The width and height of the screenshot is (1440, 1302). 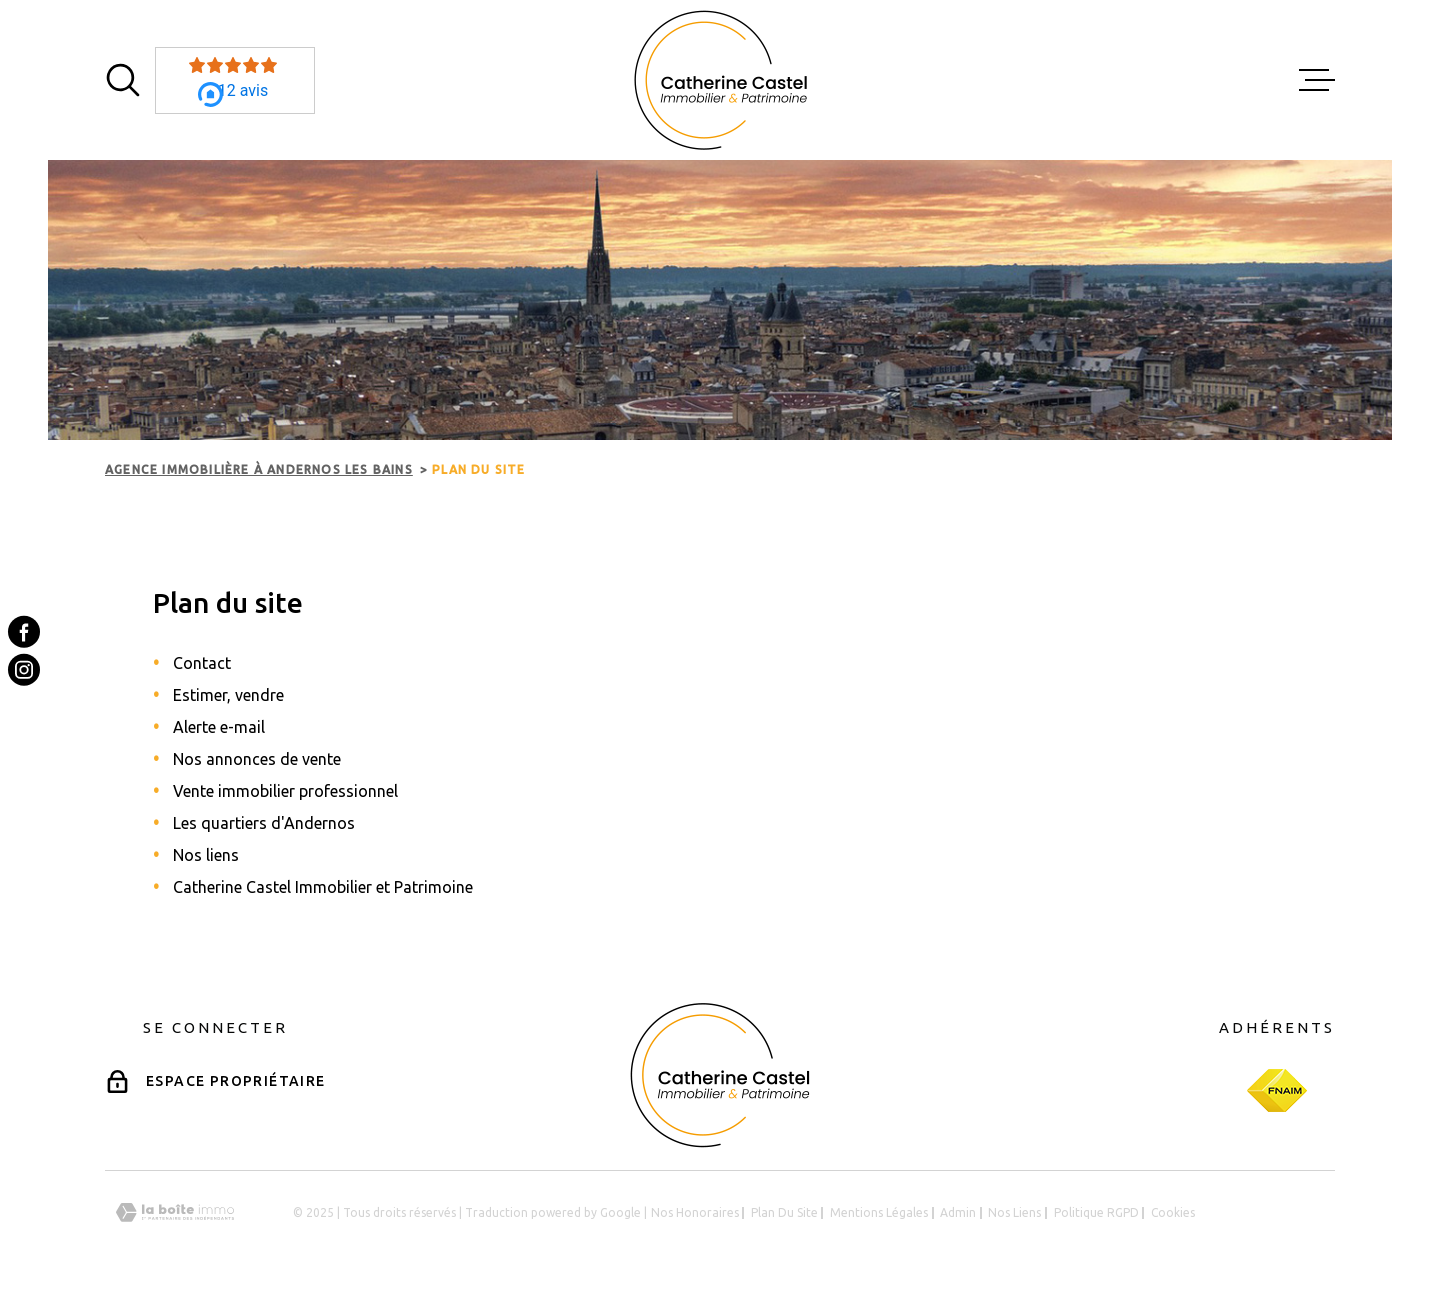 I want to click on [Visiter le site Laboiteimmo - Ouverture dans une nouvelle fenêtre], so click(x=175, y=1212).